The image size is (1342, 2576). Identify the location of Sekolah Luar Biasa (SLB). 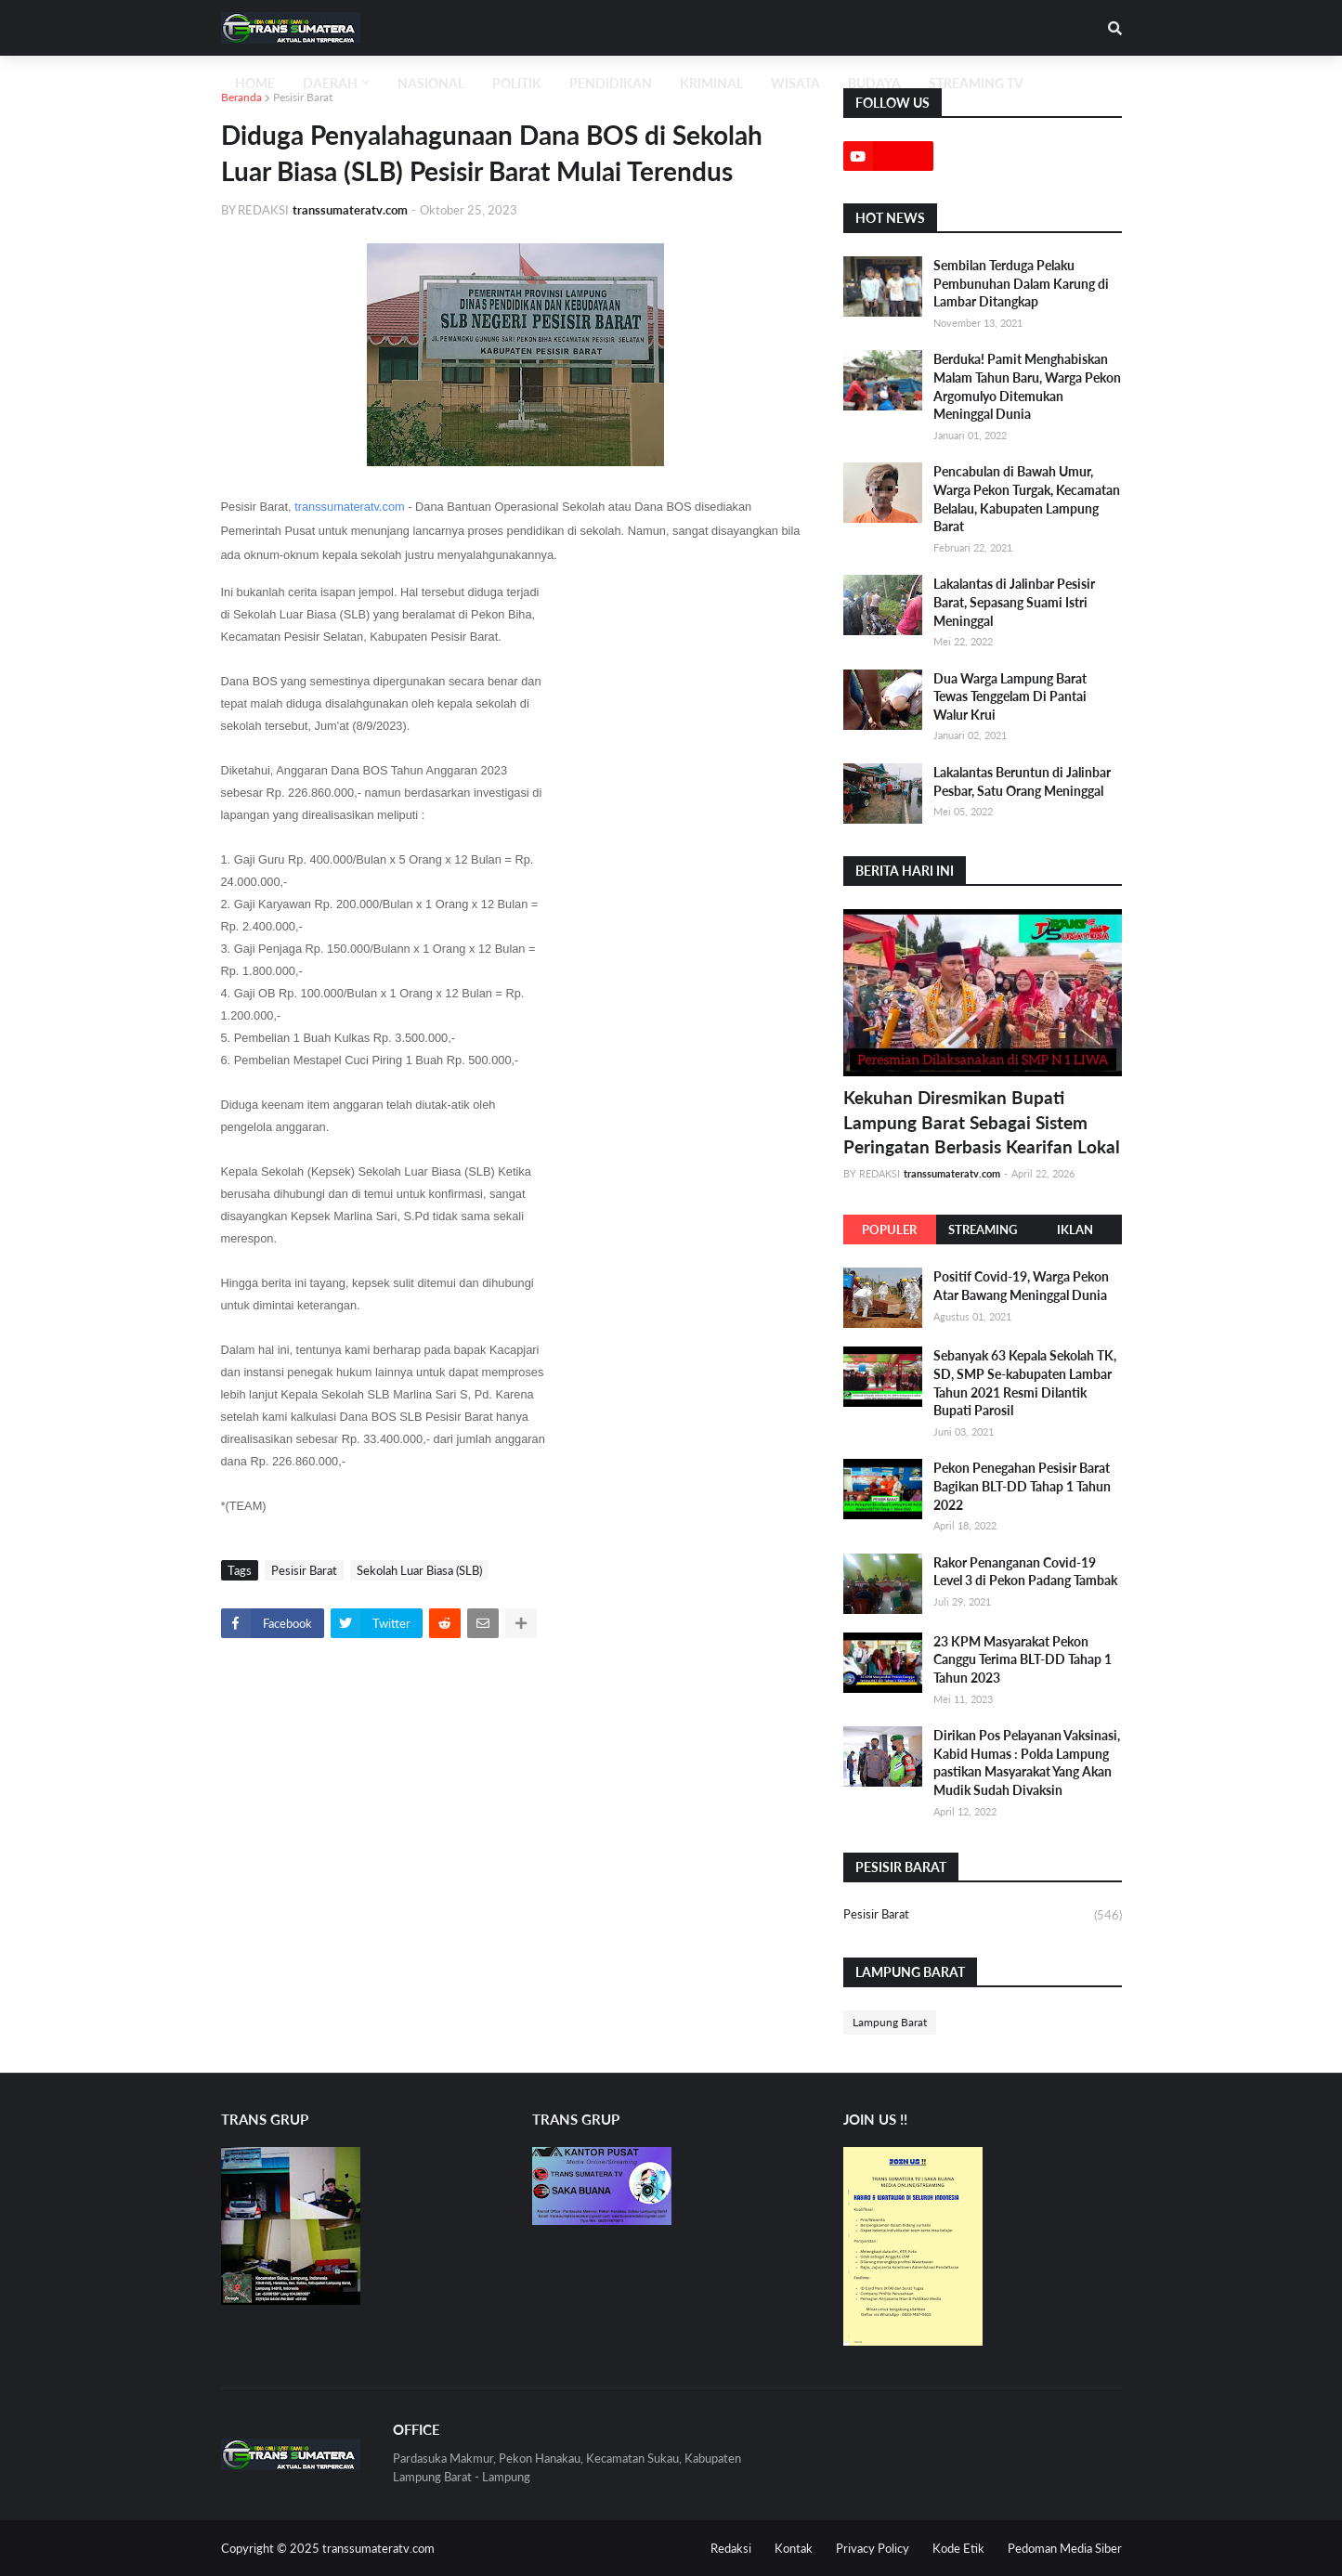
(419, 1570).